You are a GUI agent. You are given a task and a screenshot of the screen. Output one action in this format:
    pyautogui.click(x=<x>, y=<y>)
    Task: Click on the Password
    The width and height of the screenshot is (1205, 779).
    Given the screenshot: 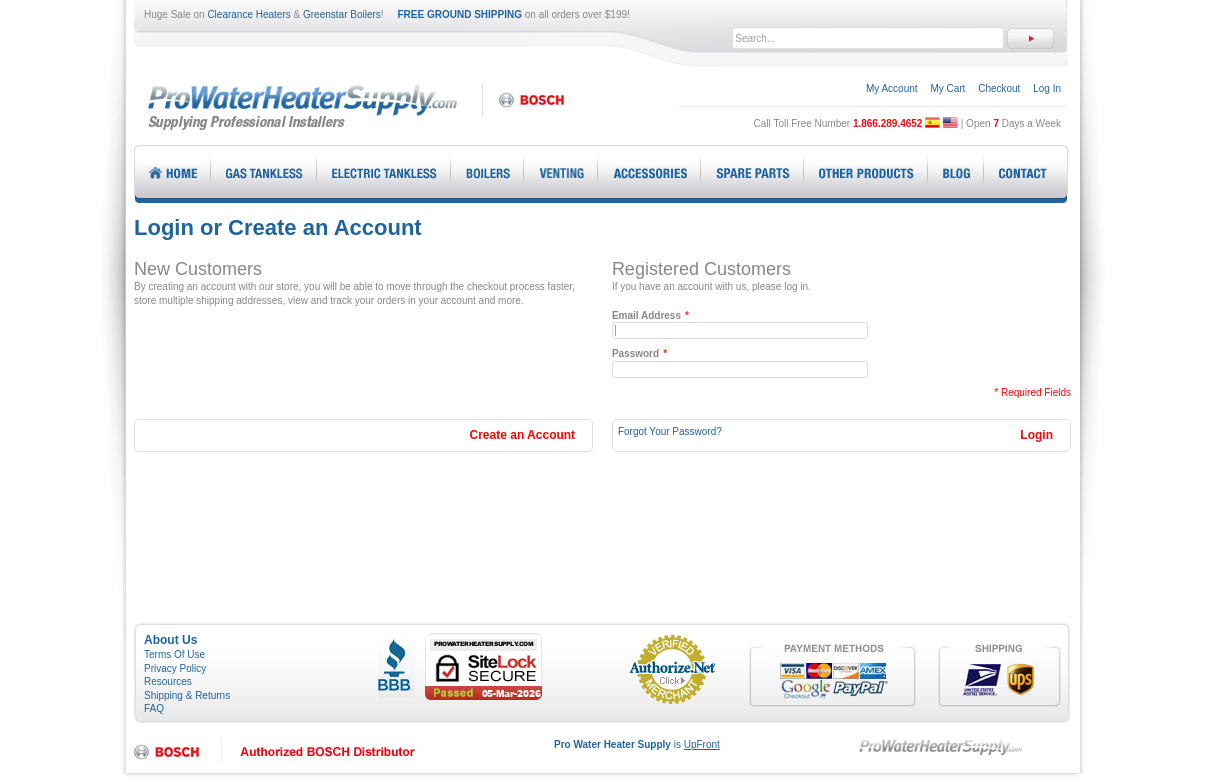 What is the action you would take?
    pyautogui.click(x=635, y=354)
    